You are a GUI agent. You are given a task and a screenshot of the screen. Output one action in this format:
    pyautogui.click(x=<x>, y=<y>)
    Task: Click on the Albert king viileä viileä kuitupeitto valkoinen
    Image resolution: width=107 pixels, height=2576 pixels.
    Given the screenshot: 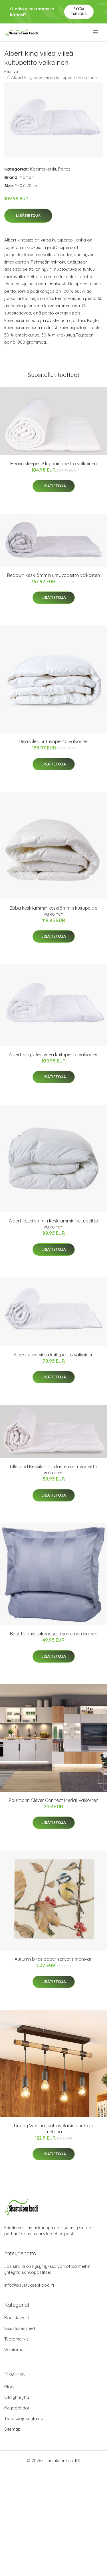 What is the action you would take?
    pyautogui.click(x=53, y=1054)
    